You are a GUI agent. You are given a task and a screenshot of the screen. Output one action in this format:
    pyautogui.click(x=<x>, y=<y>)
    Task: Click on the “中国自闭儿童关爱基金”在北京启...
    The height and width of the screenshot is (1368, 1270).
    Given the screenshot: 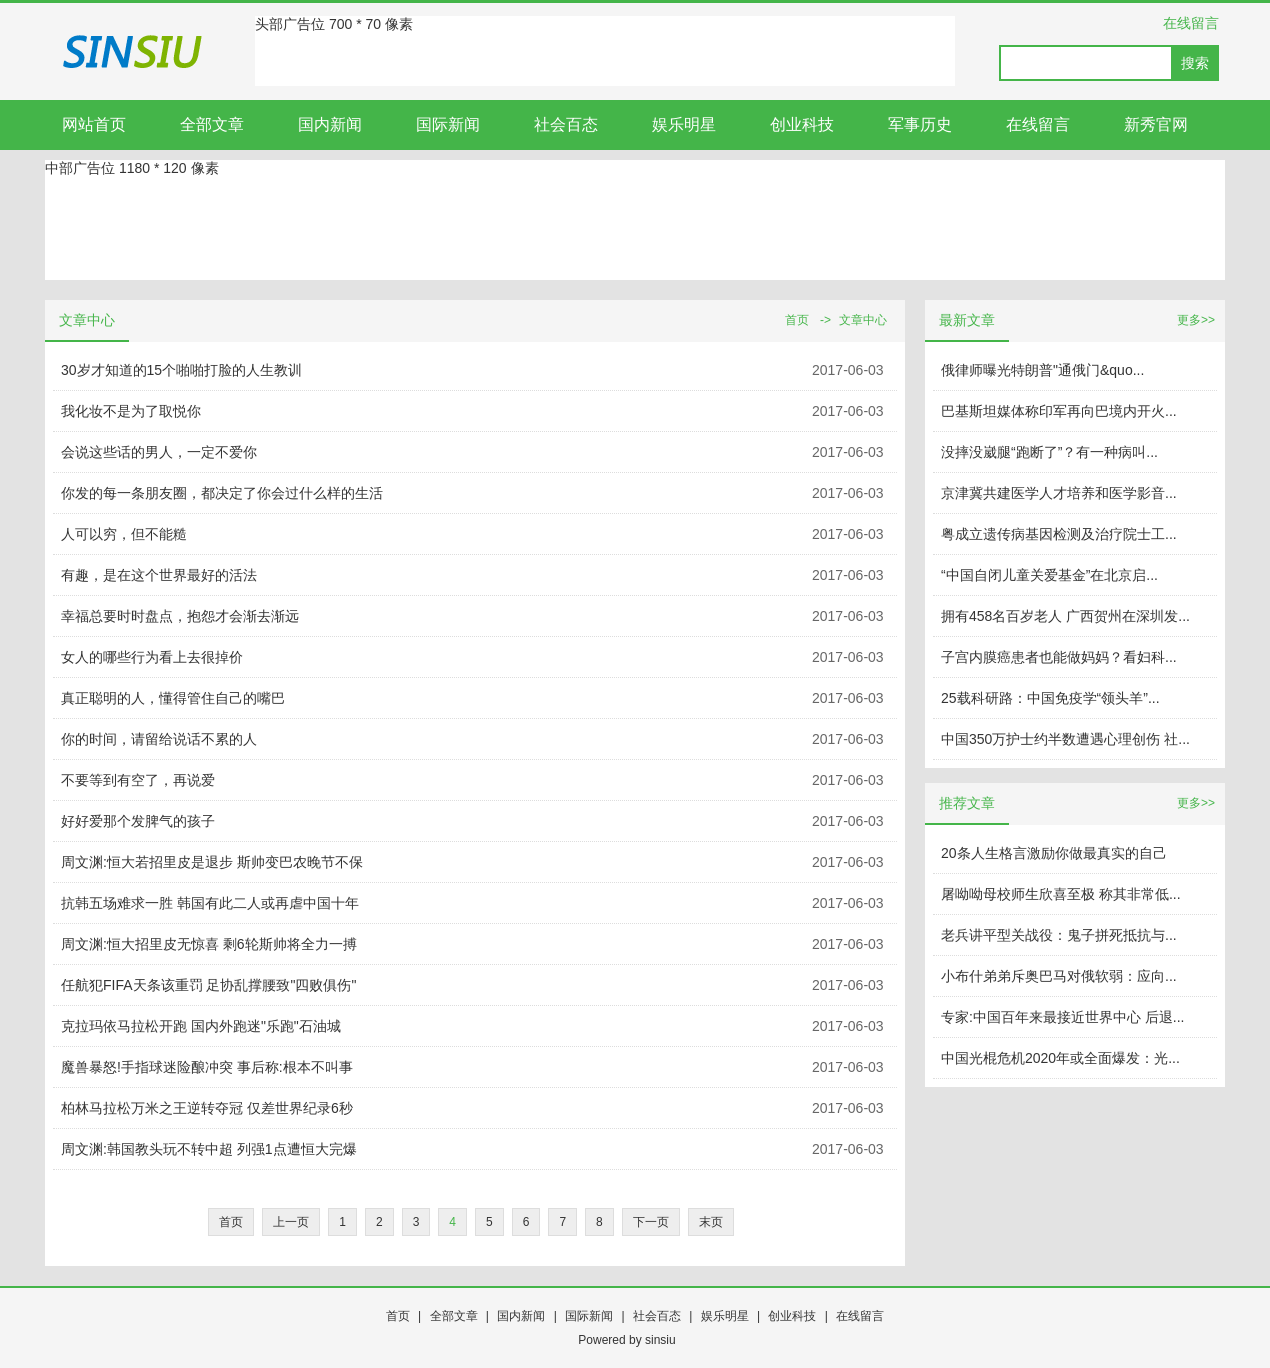 What is the action you would take?
    pyautogui.click(x=1049, y=575)
    